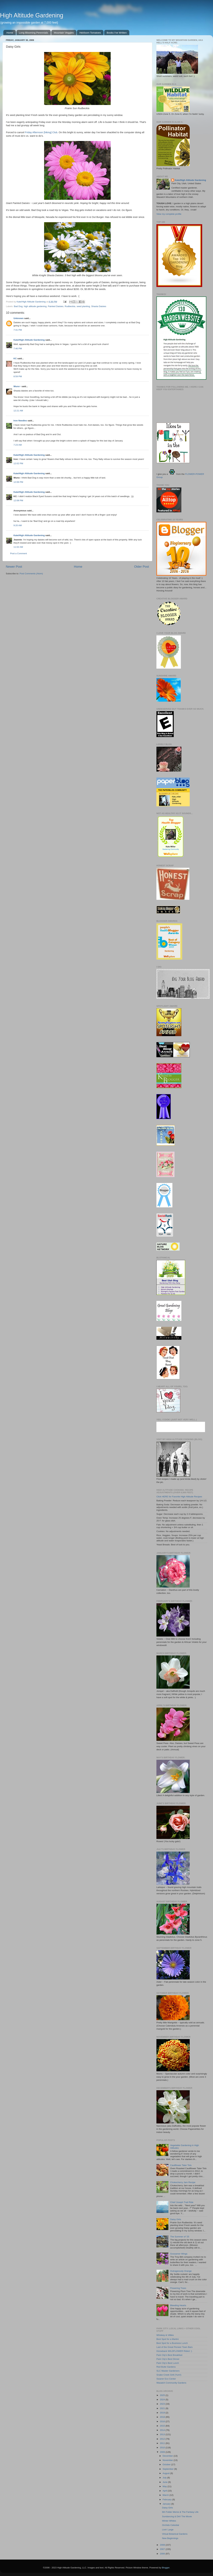 The image size is (213, 2576). What do you see at coordinates (171, 2383) in the screenshot?
I see `Wasatch Community Gardens` at bounding box center [171, 2383].